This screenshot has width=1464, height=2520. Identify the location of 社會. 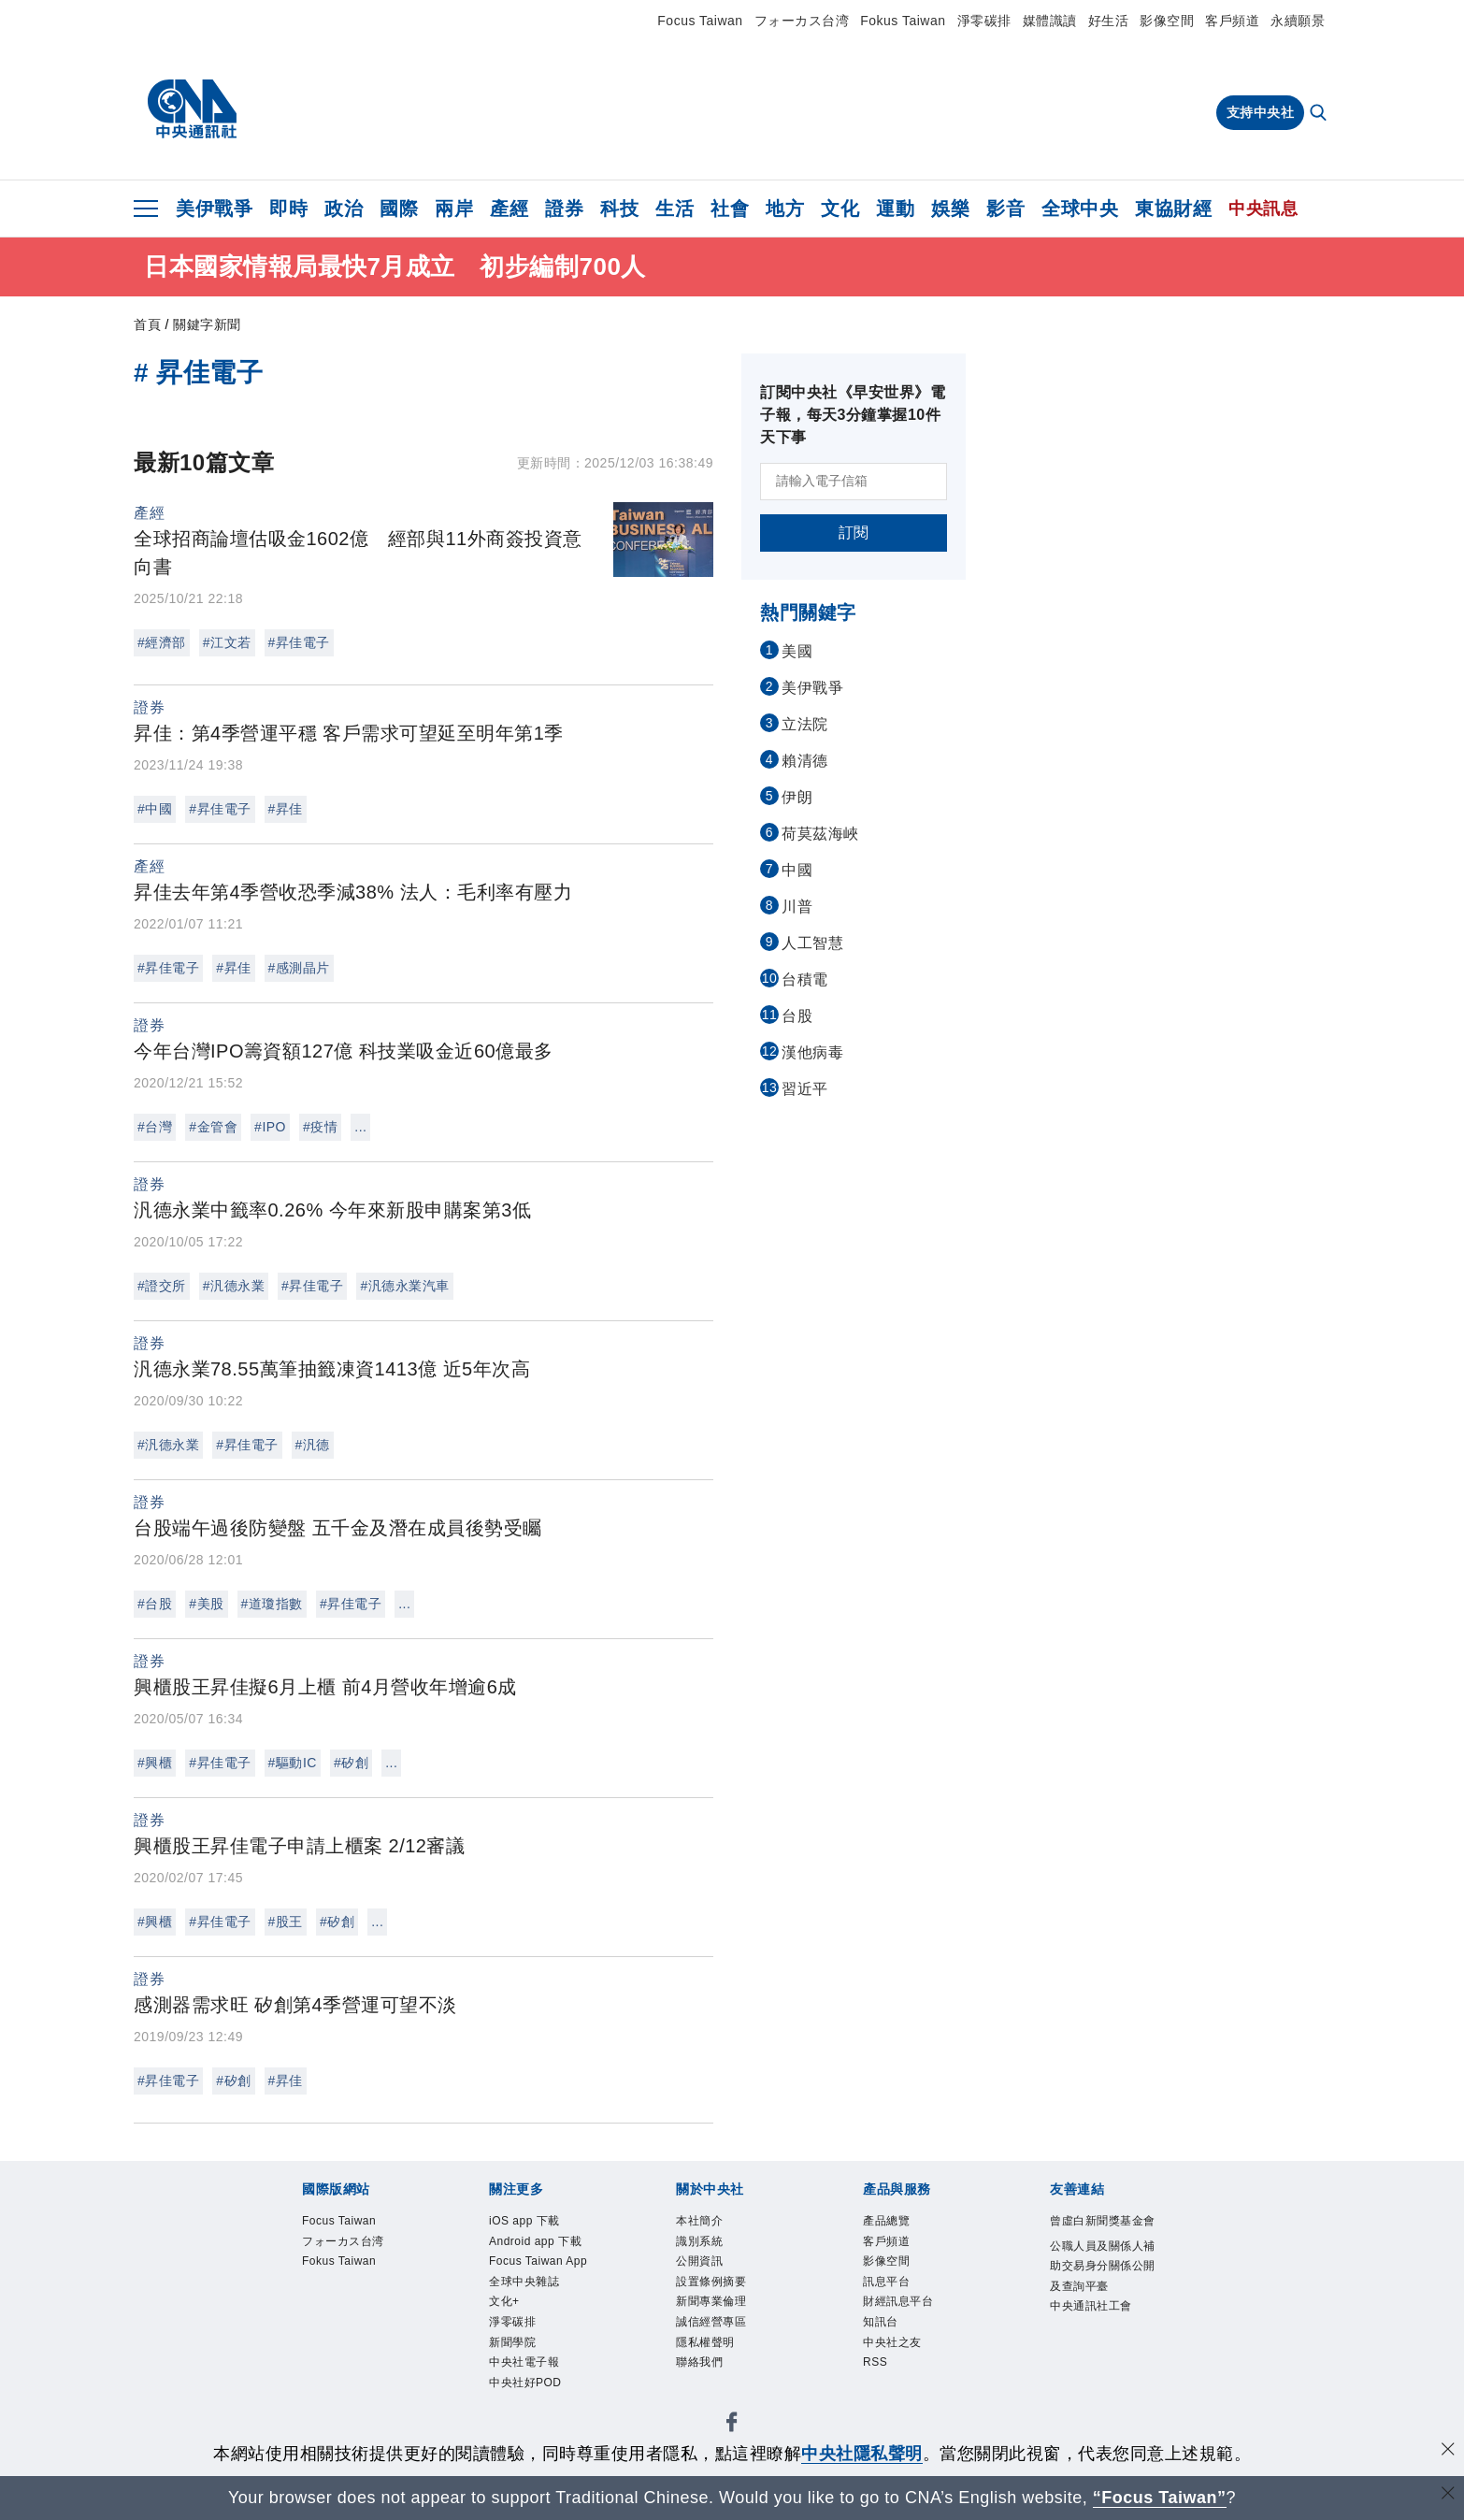
(729, 208).